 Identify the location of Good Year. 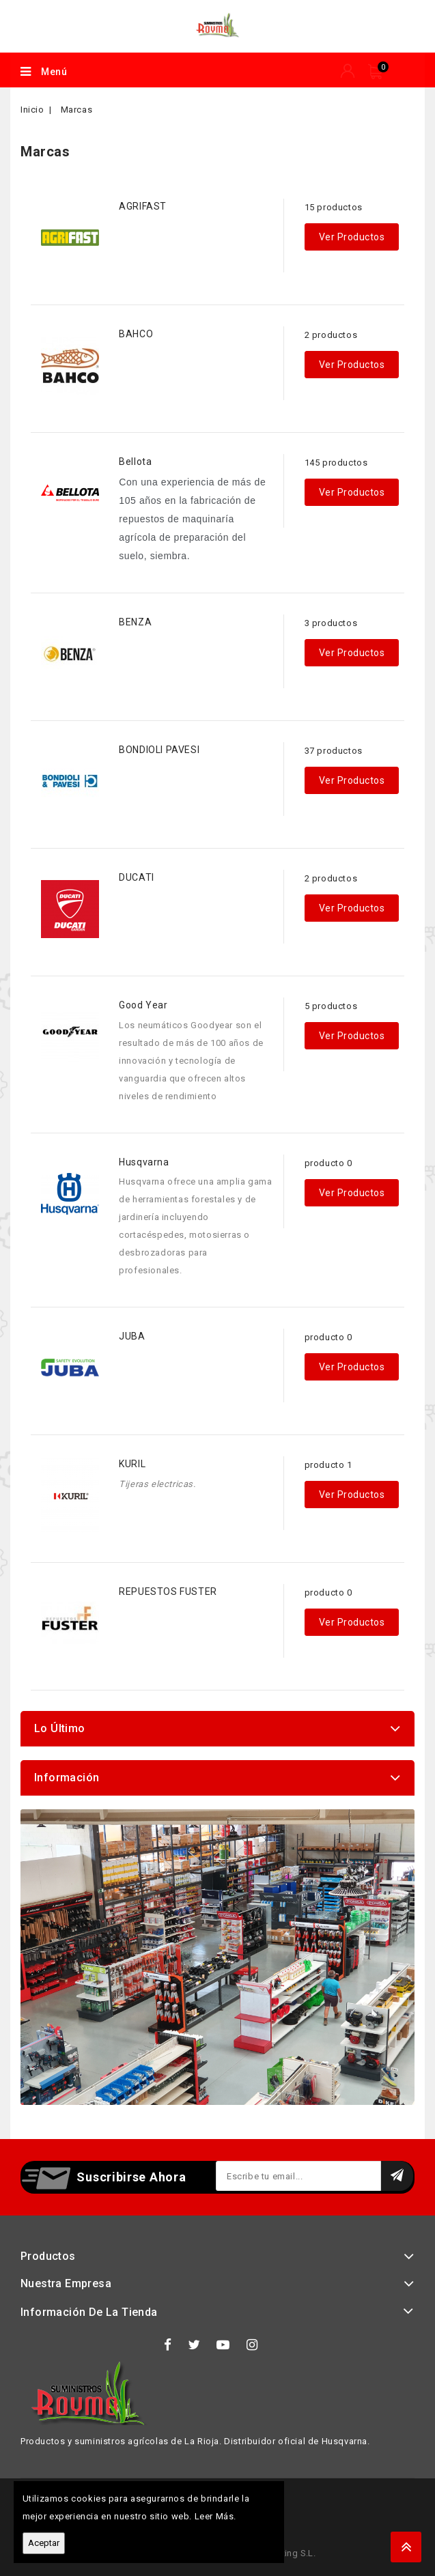
(143, 1005).